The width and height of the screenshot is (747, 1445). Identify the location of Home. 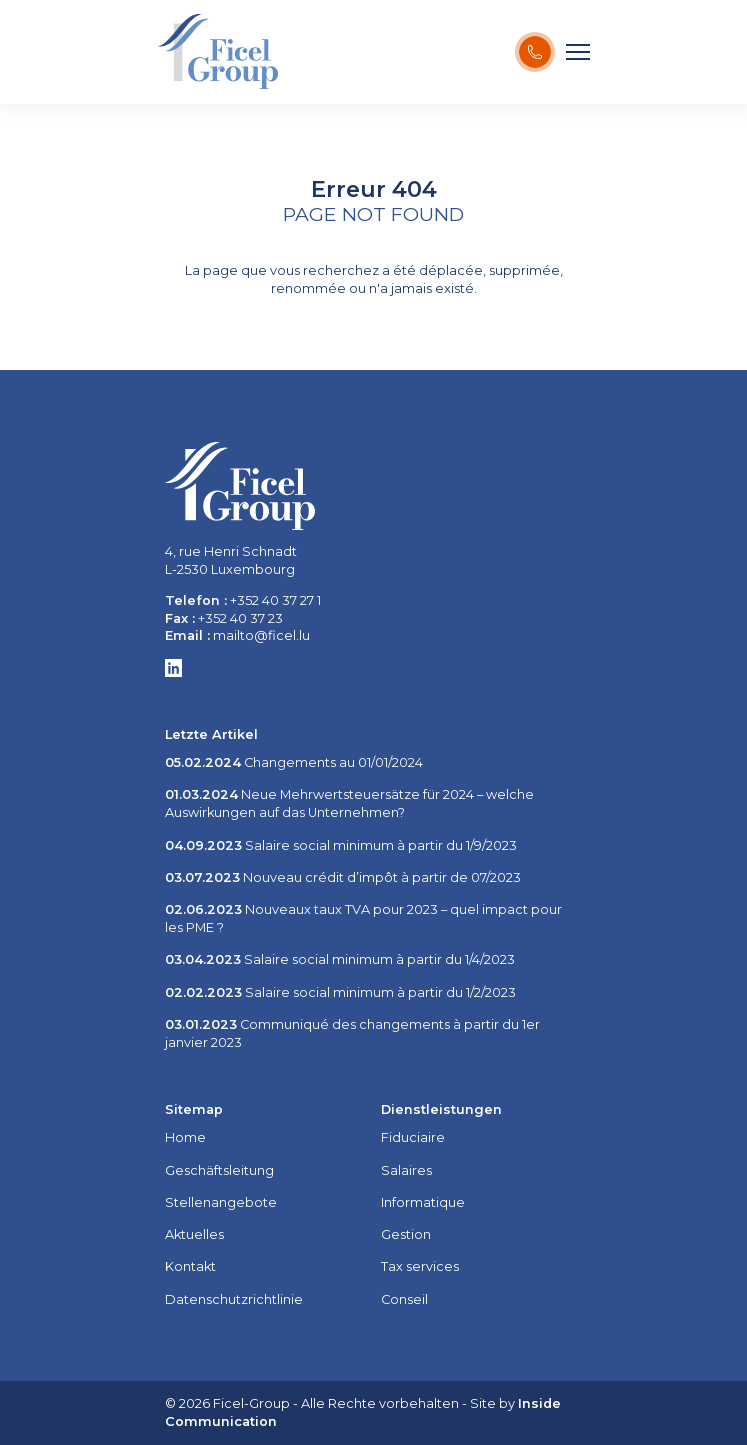
(185, 1137).